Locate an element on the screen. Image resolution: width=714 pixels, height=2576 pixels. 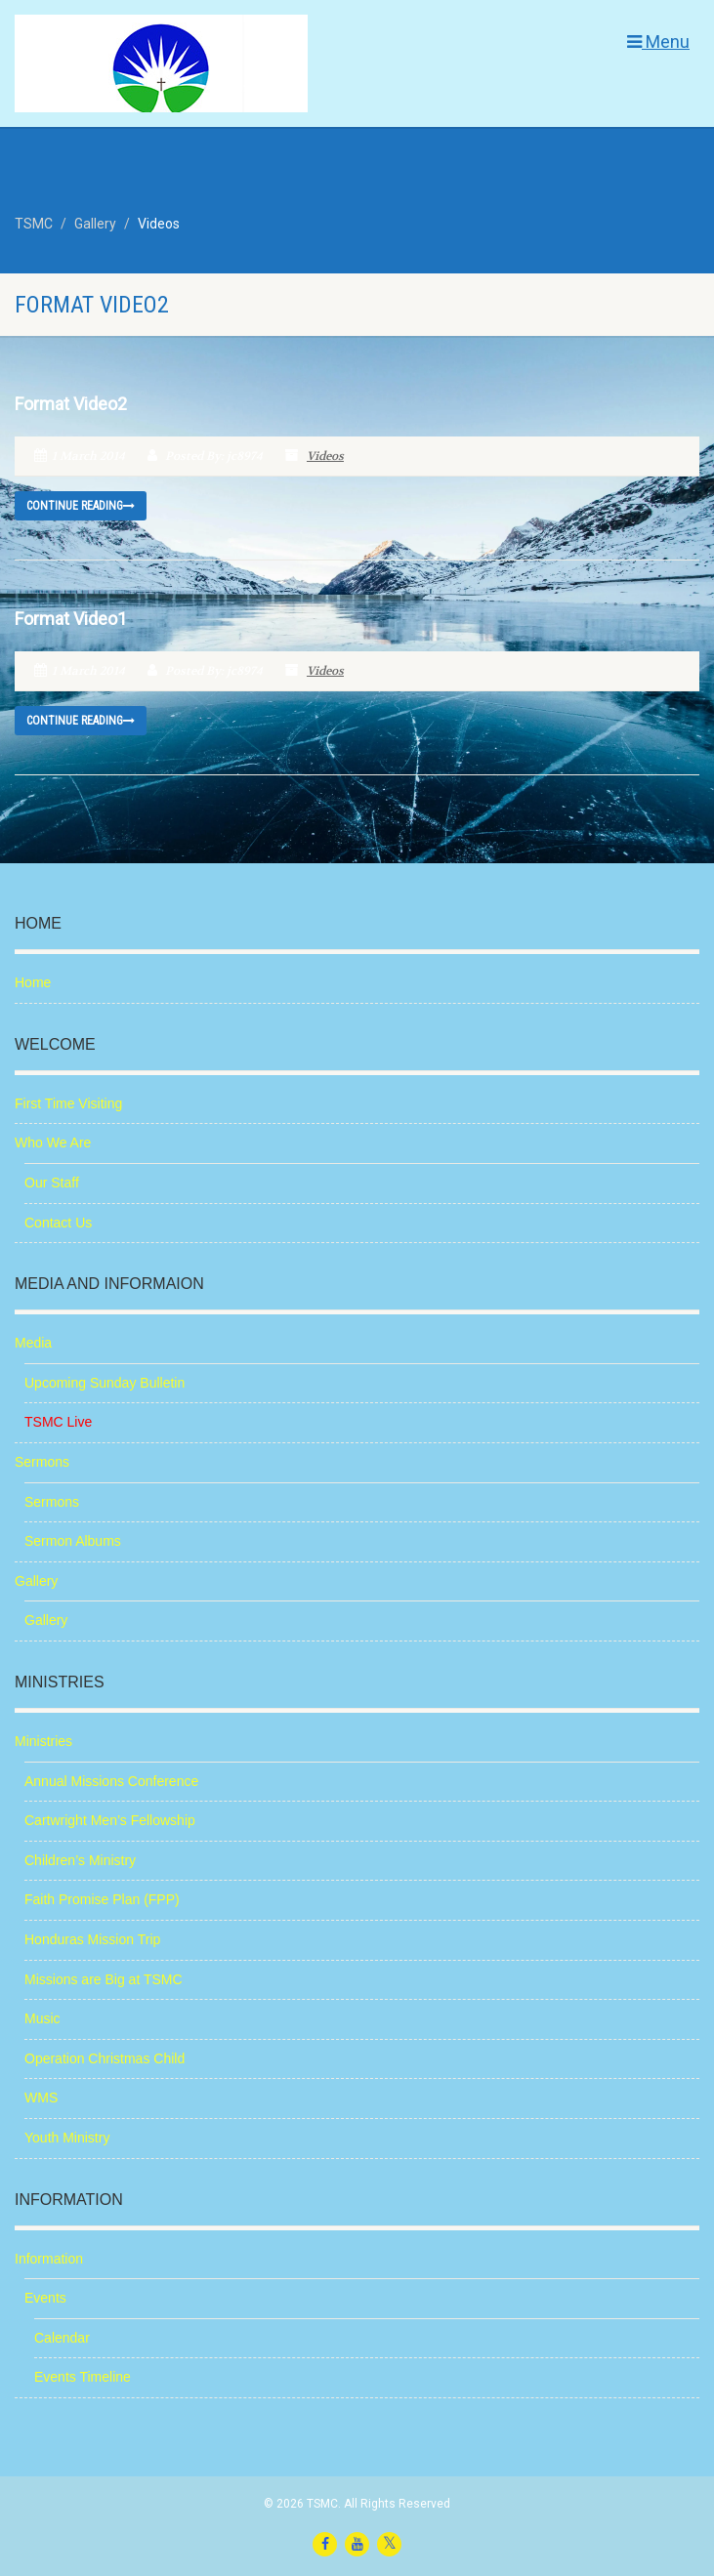
Menu is located at coordinates (658, 41).